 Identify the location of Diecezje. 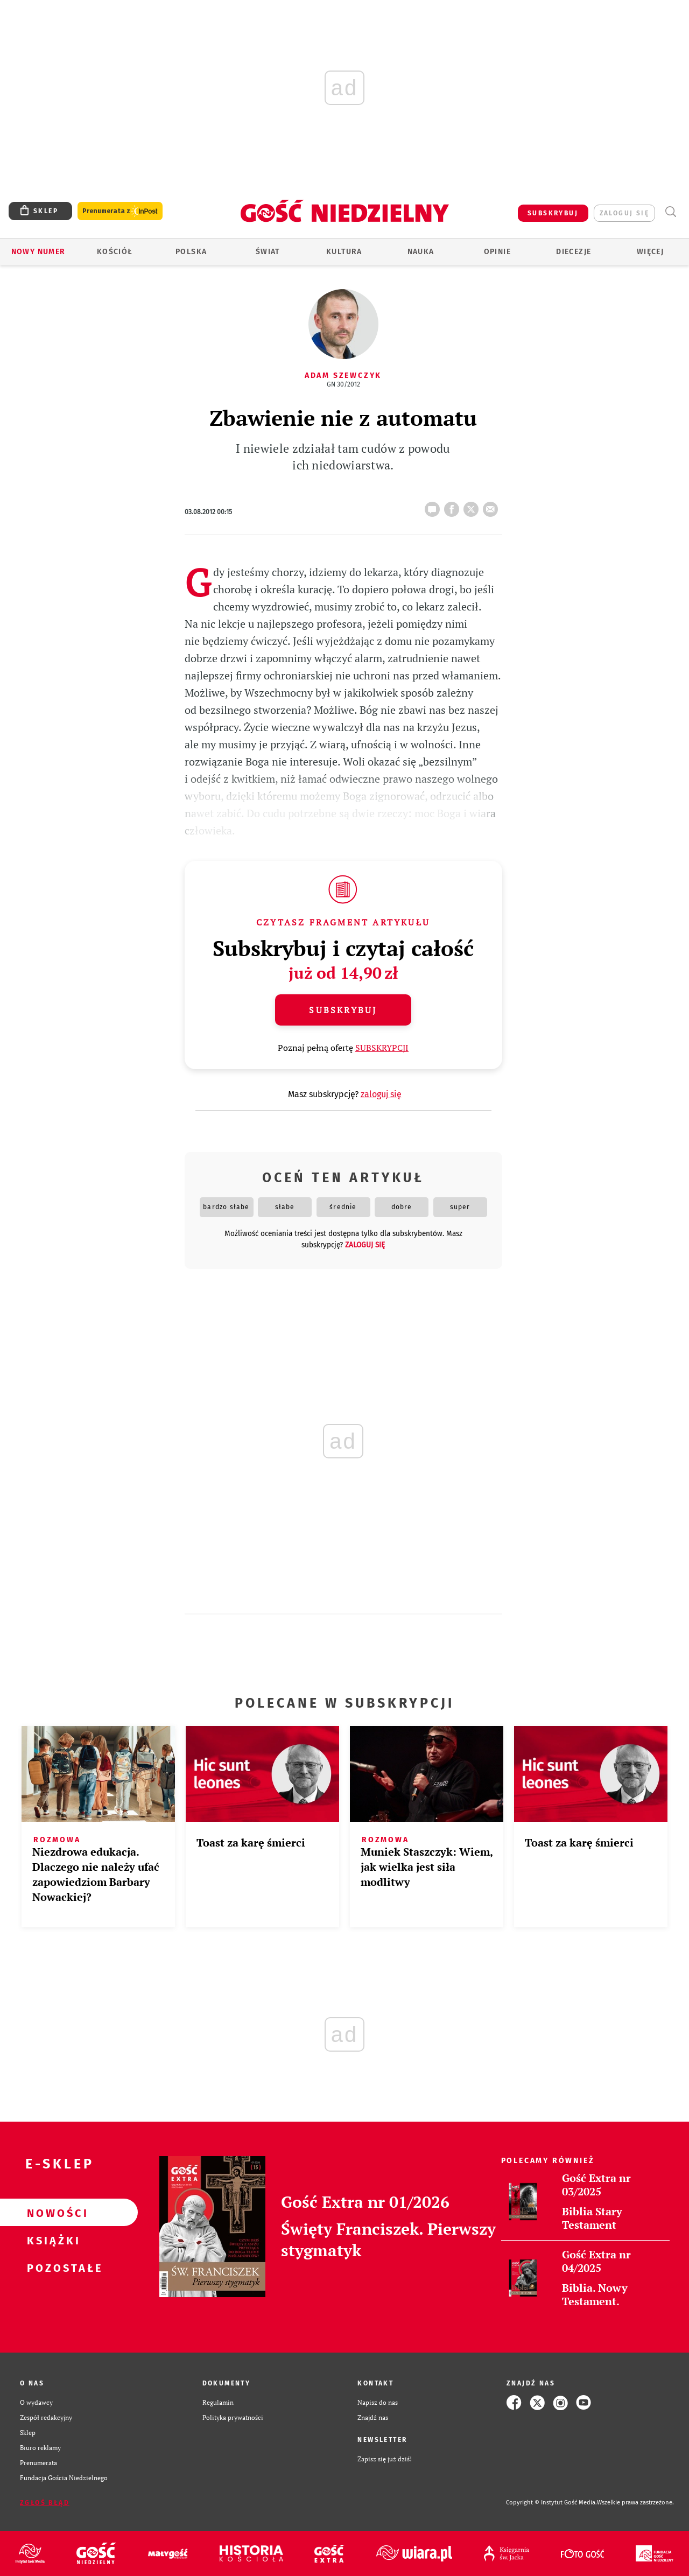
(573, 251).